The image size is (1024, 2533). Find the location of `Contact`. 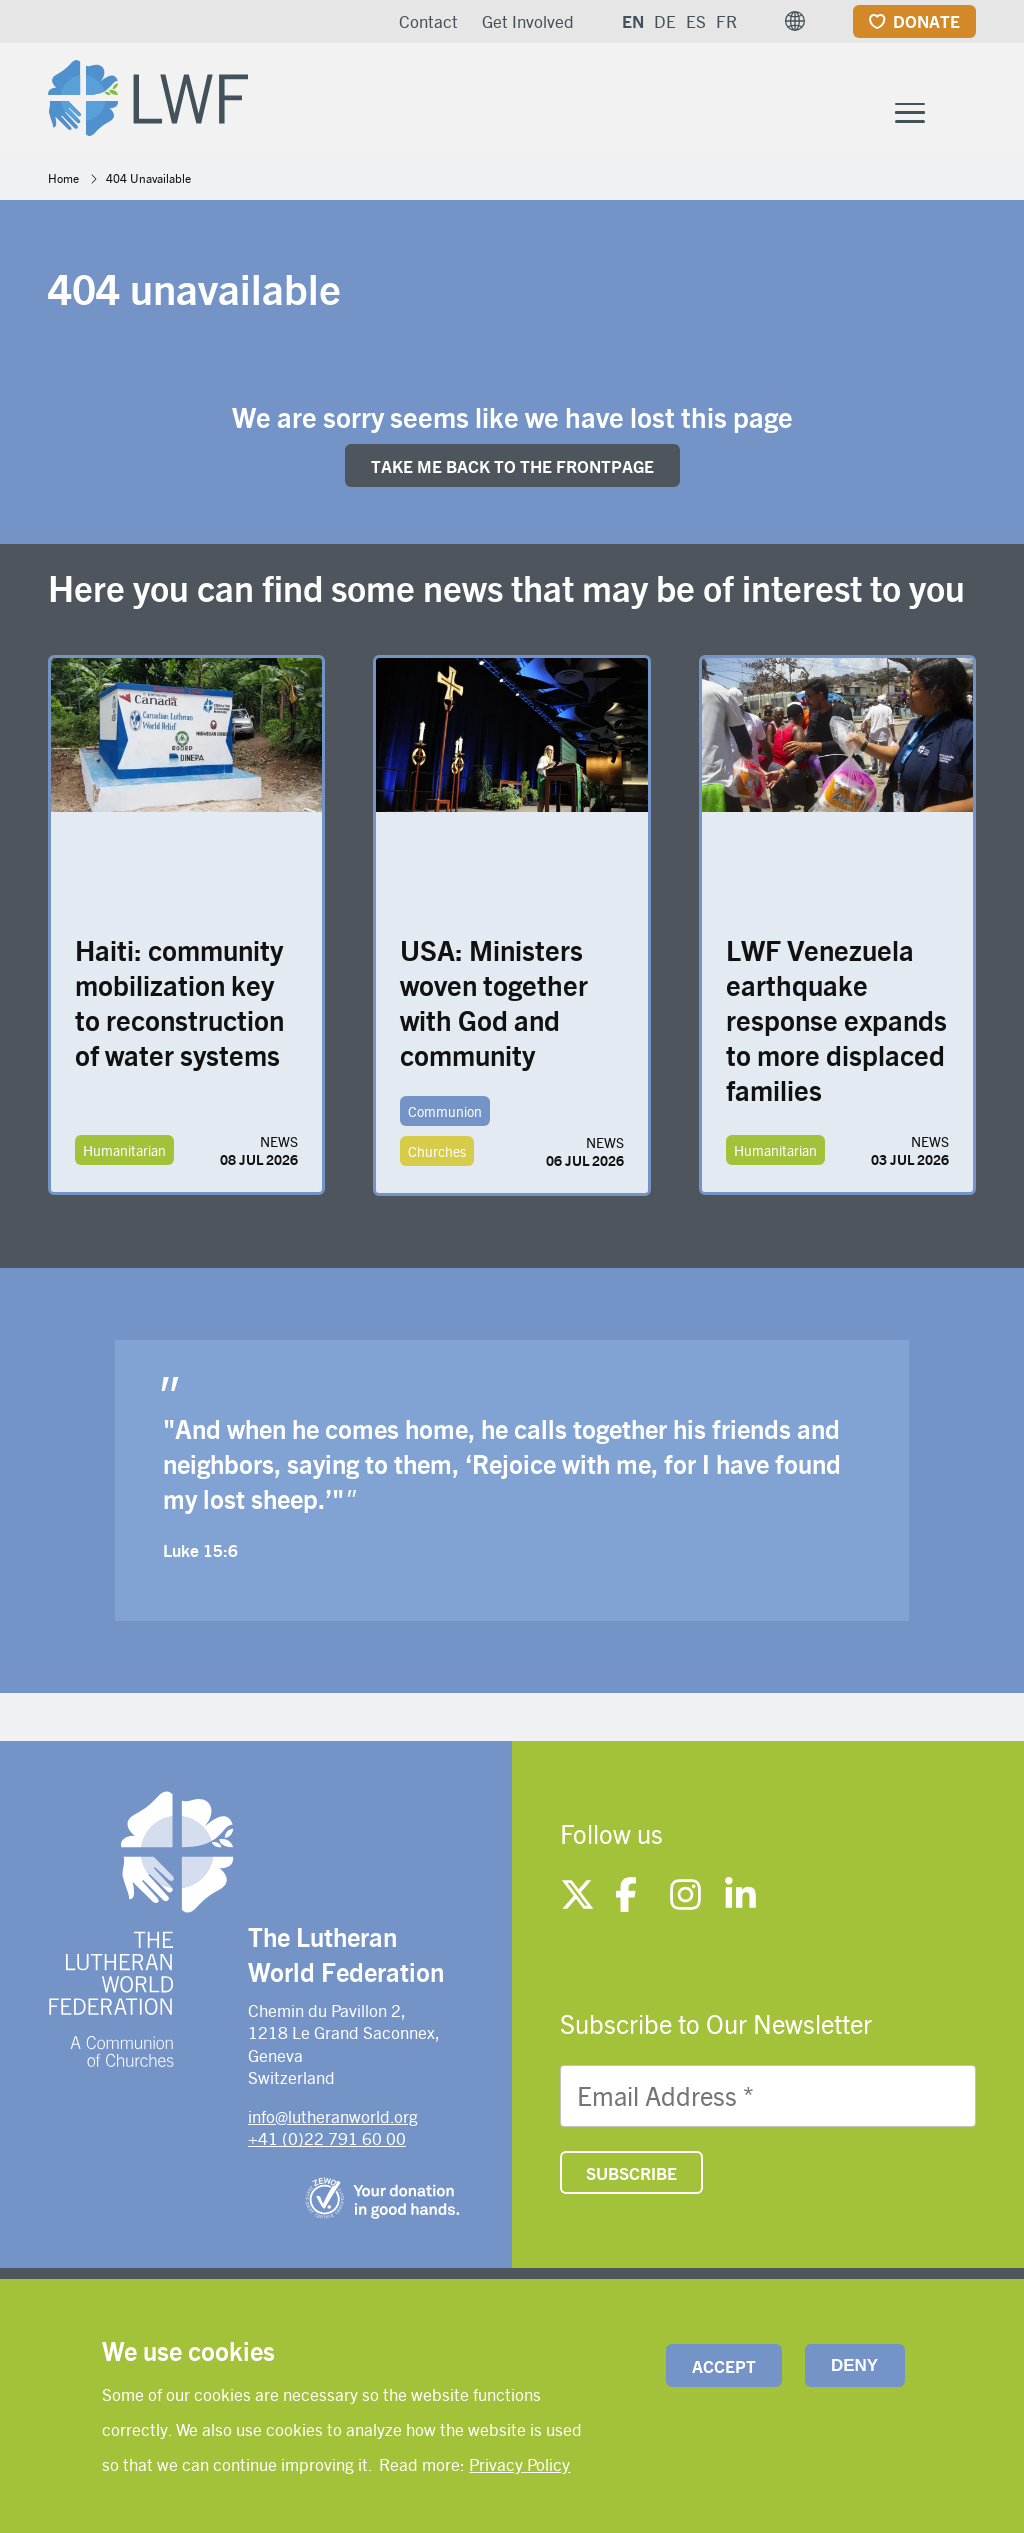

Contact is located at coordinates (428, 21).